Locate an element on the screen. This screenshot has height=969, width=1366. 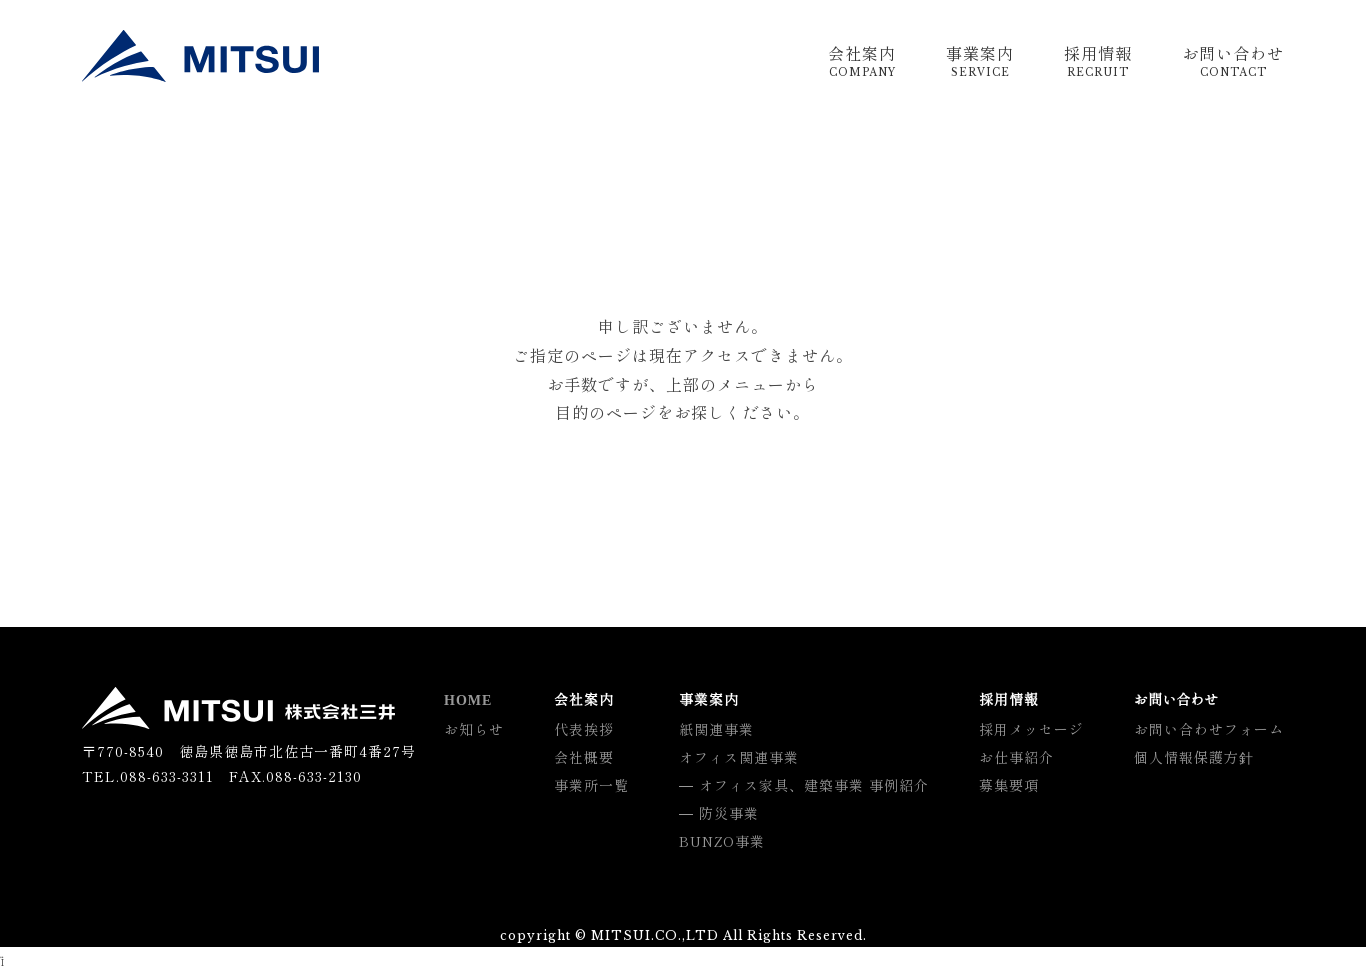
オフィス家具、建築事業 事例紹介 is located at coordinates (814, 785).